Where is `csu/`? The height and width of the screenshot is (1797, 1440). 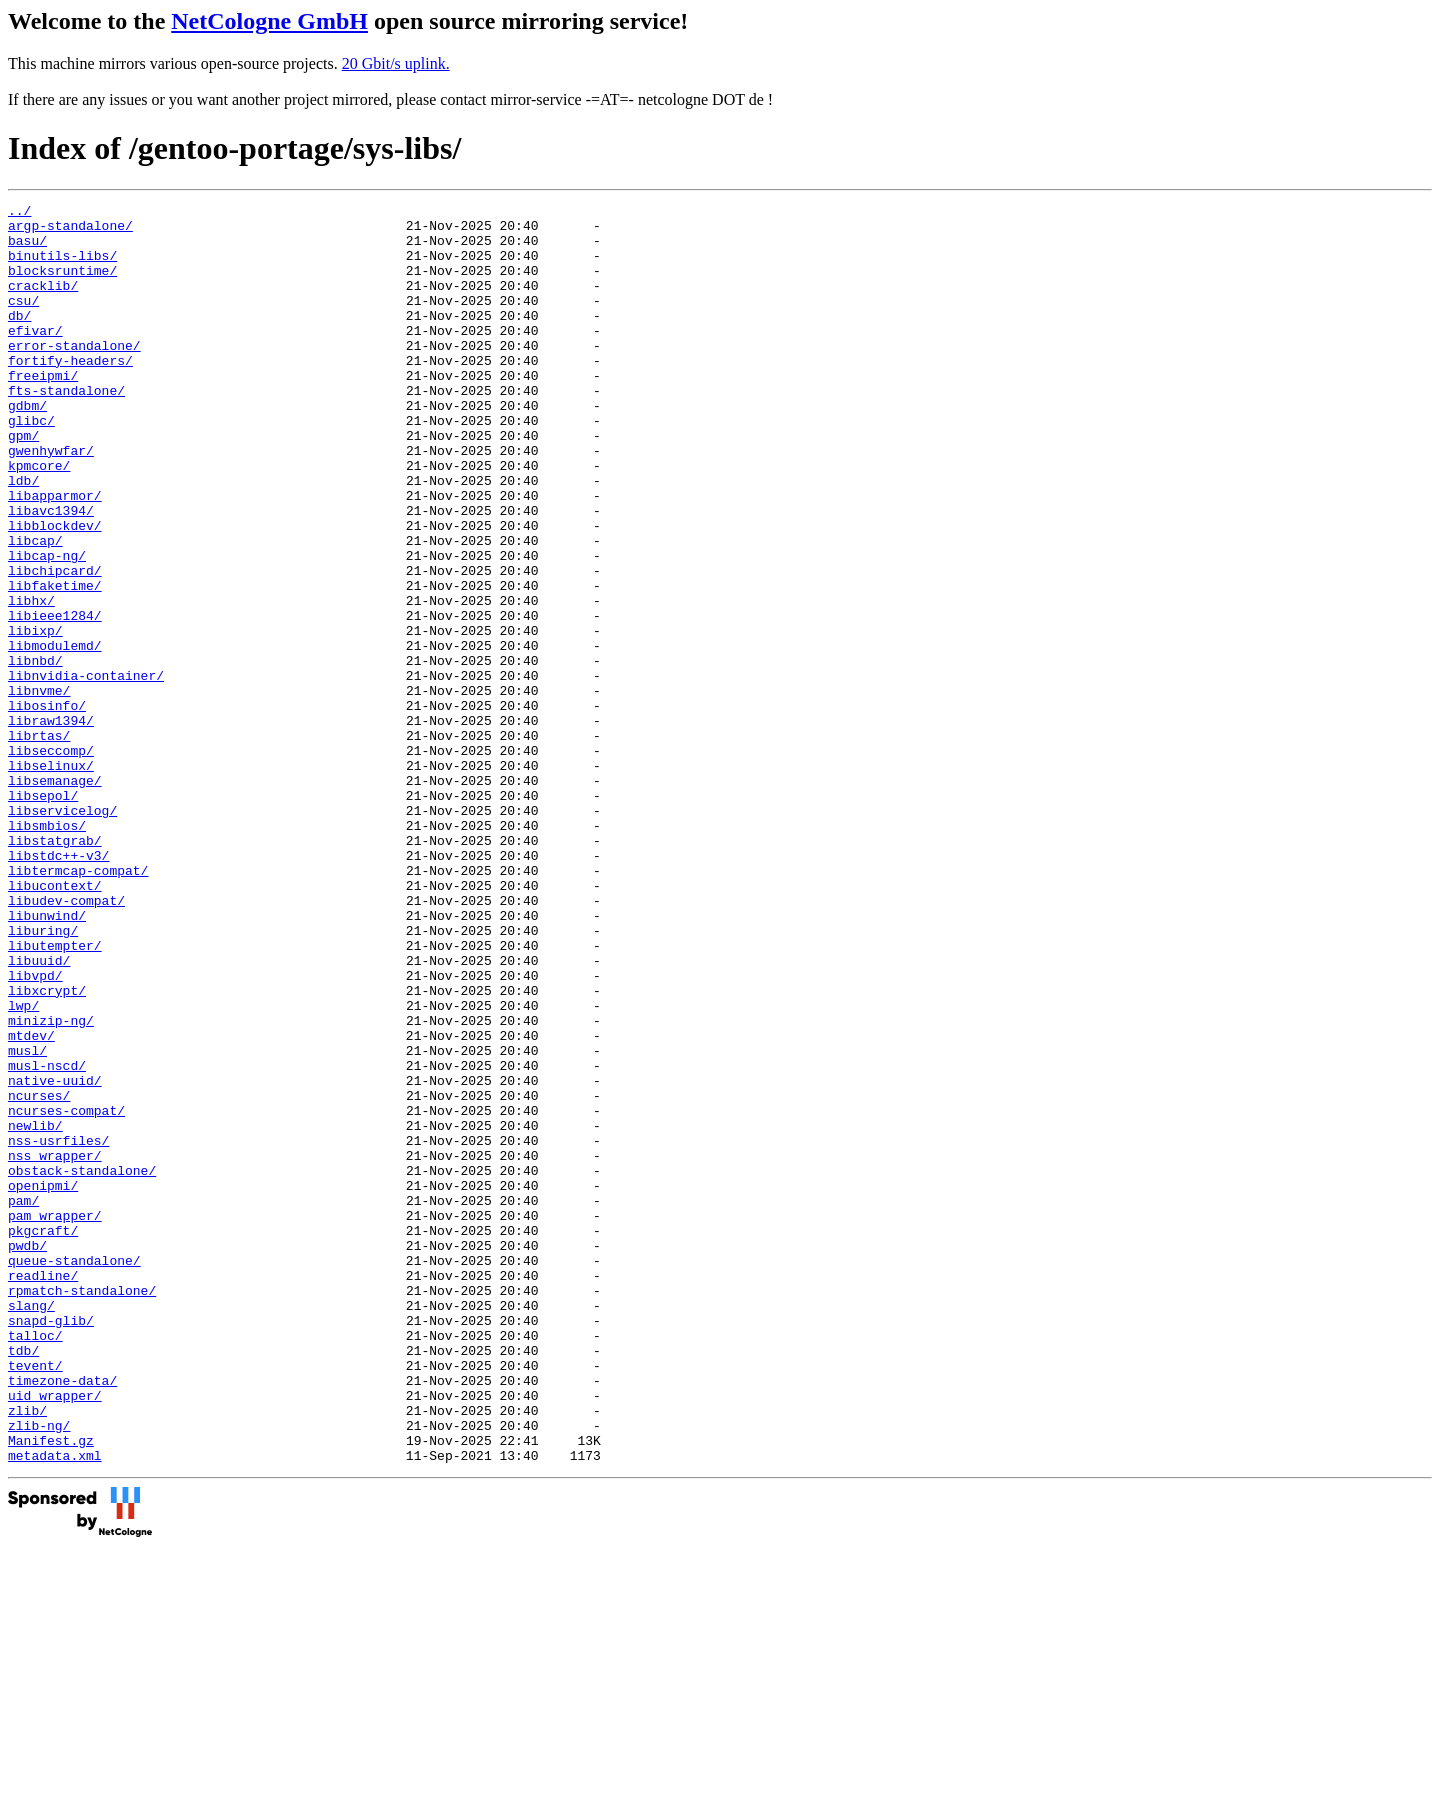
csu/ is located at coordinates (23, 321).